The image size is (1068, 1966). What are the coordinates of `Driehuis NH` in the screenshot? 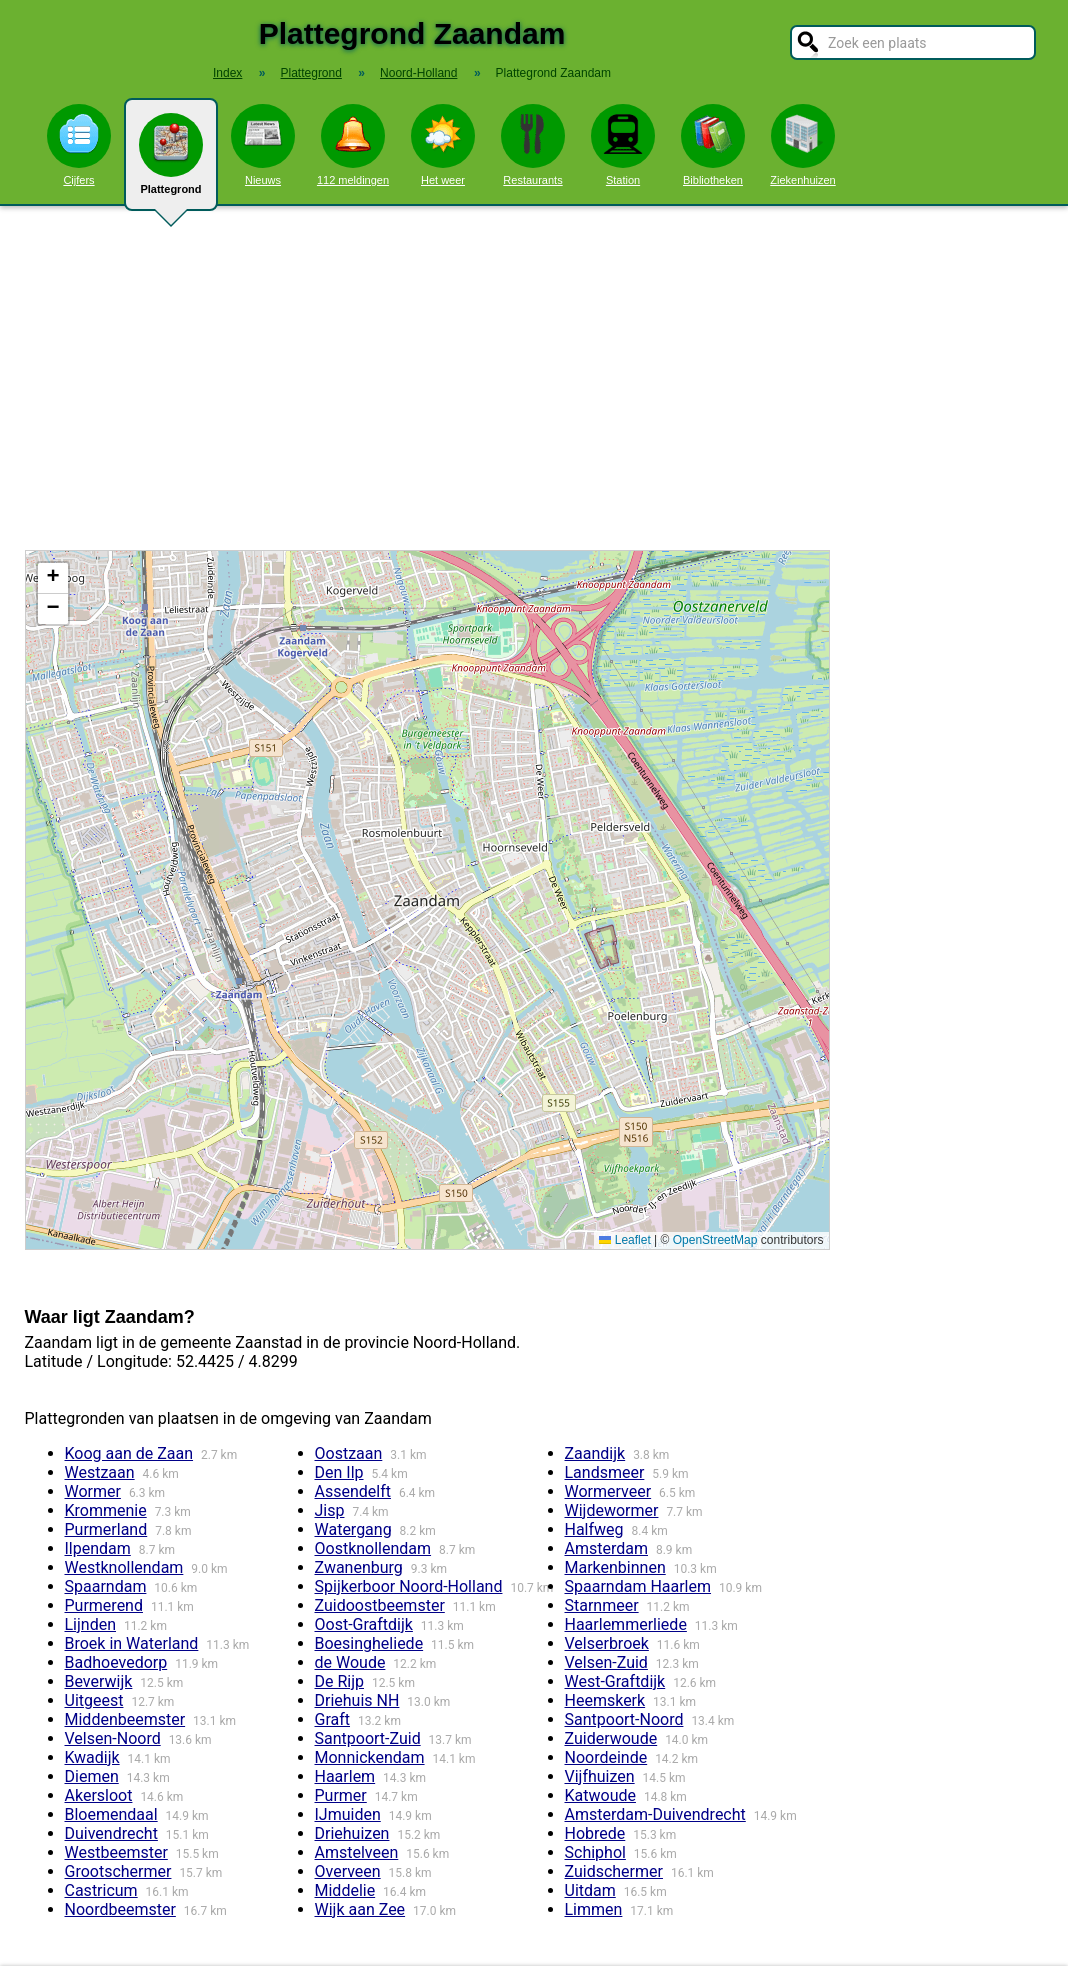 It's located at (357, 1700).